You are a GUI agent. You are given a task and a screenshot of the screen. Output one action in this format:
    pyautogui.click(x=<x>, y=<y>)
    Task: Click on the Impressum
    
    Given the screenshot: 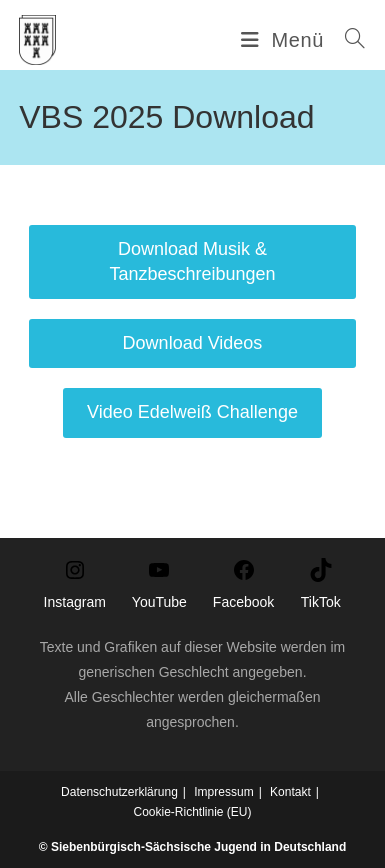 What is the action you would take?
    pyautogui.click(x=223, y=792)
    